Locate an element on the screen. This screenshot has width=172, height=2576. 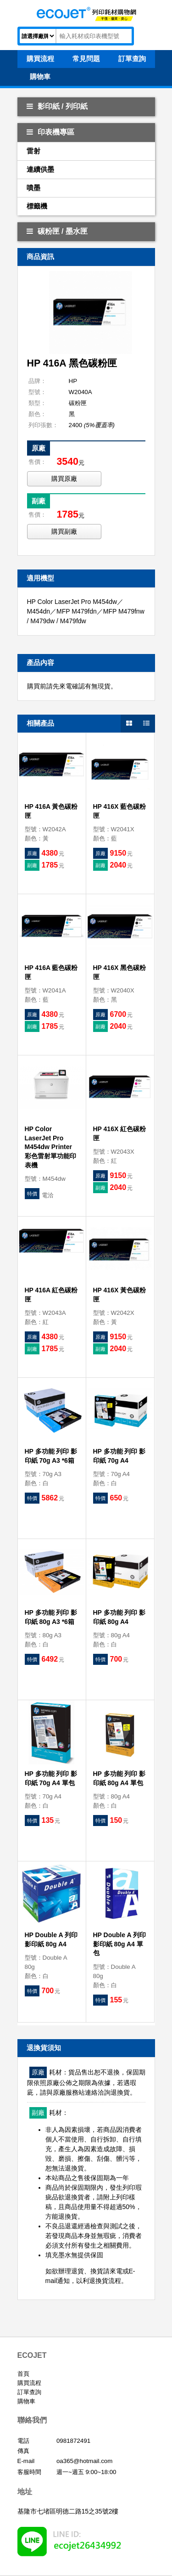
訂單查詢 is located at coordinates (29, 2392).